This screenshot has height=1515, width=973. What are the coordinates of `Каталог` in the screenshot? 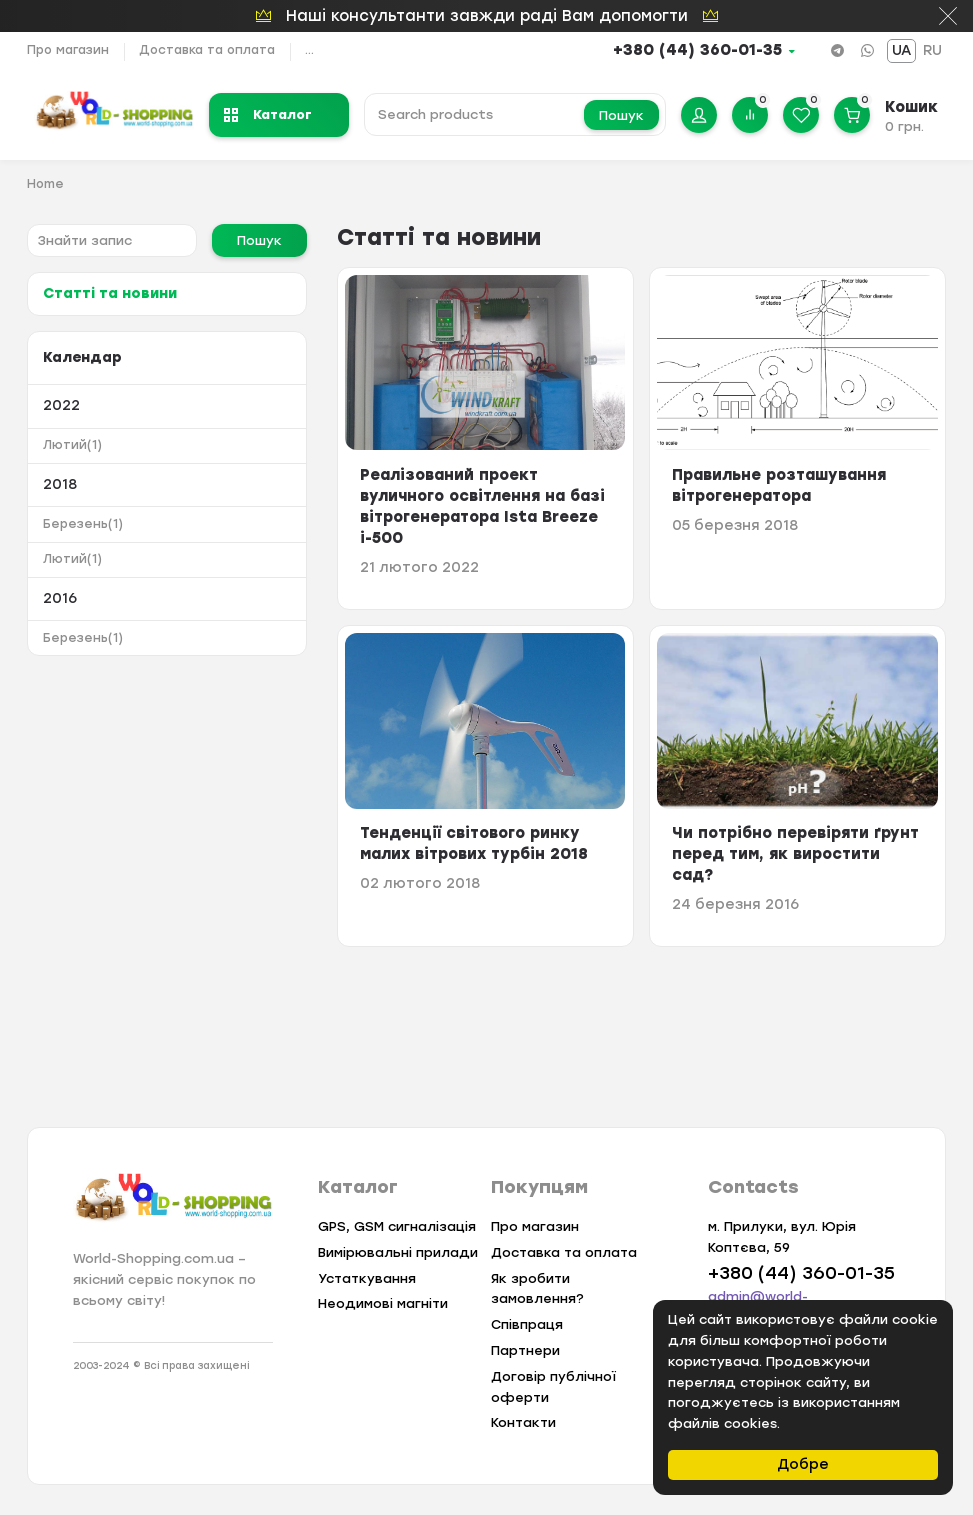 It's located at (268, 114).